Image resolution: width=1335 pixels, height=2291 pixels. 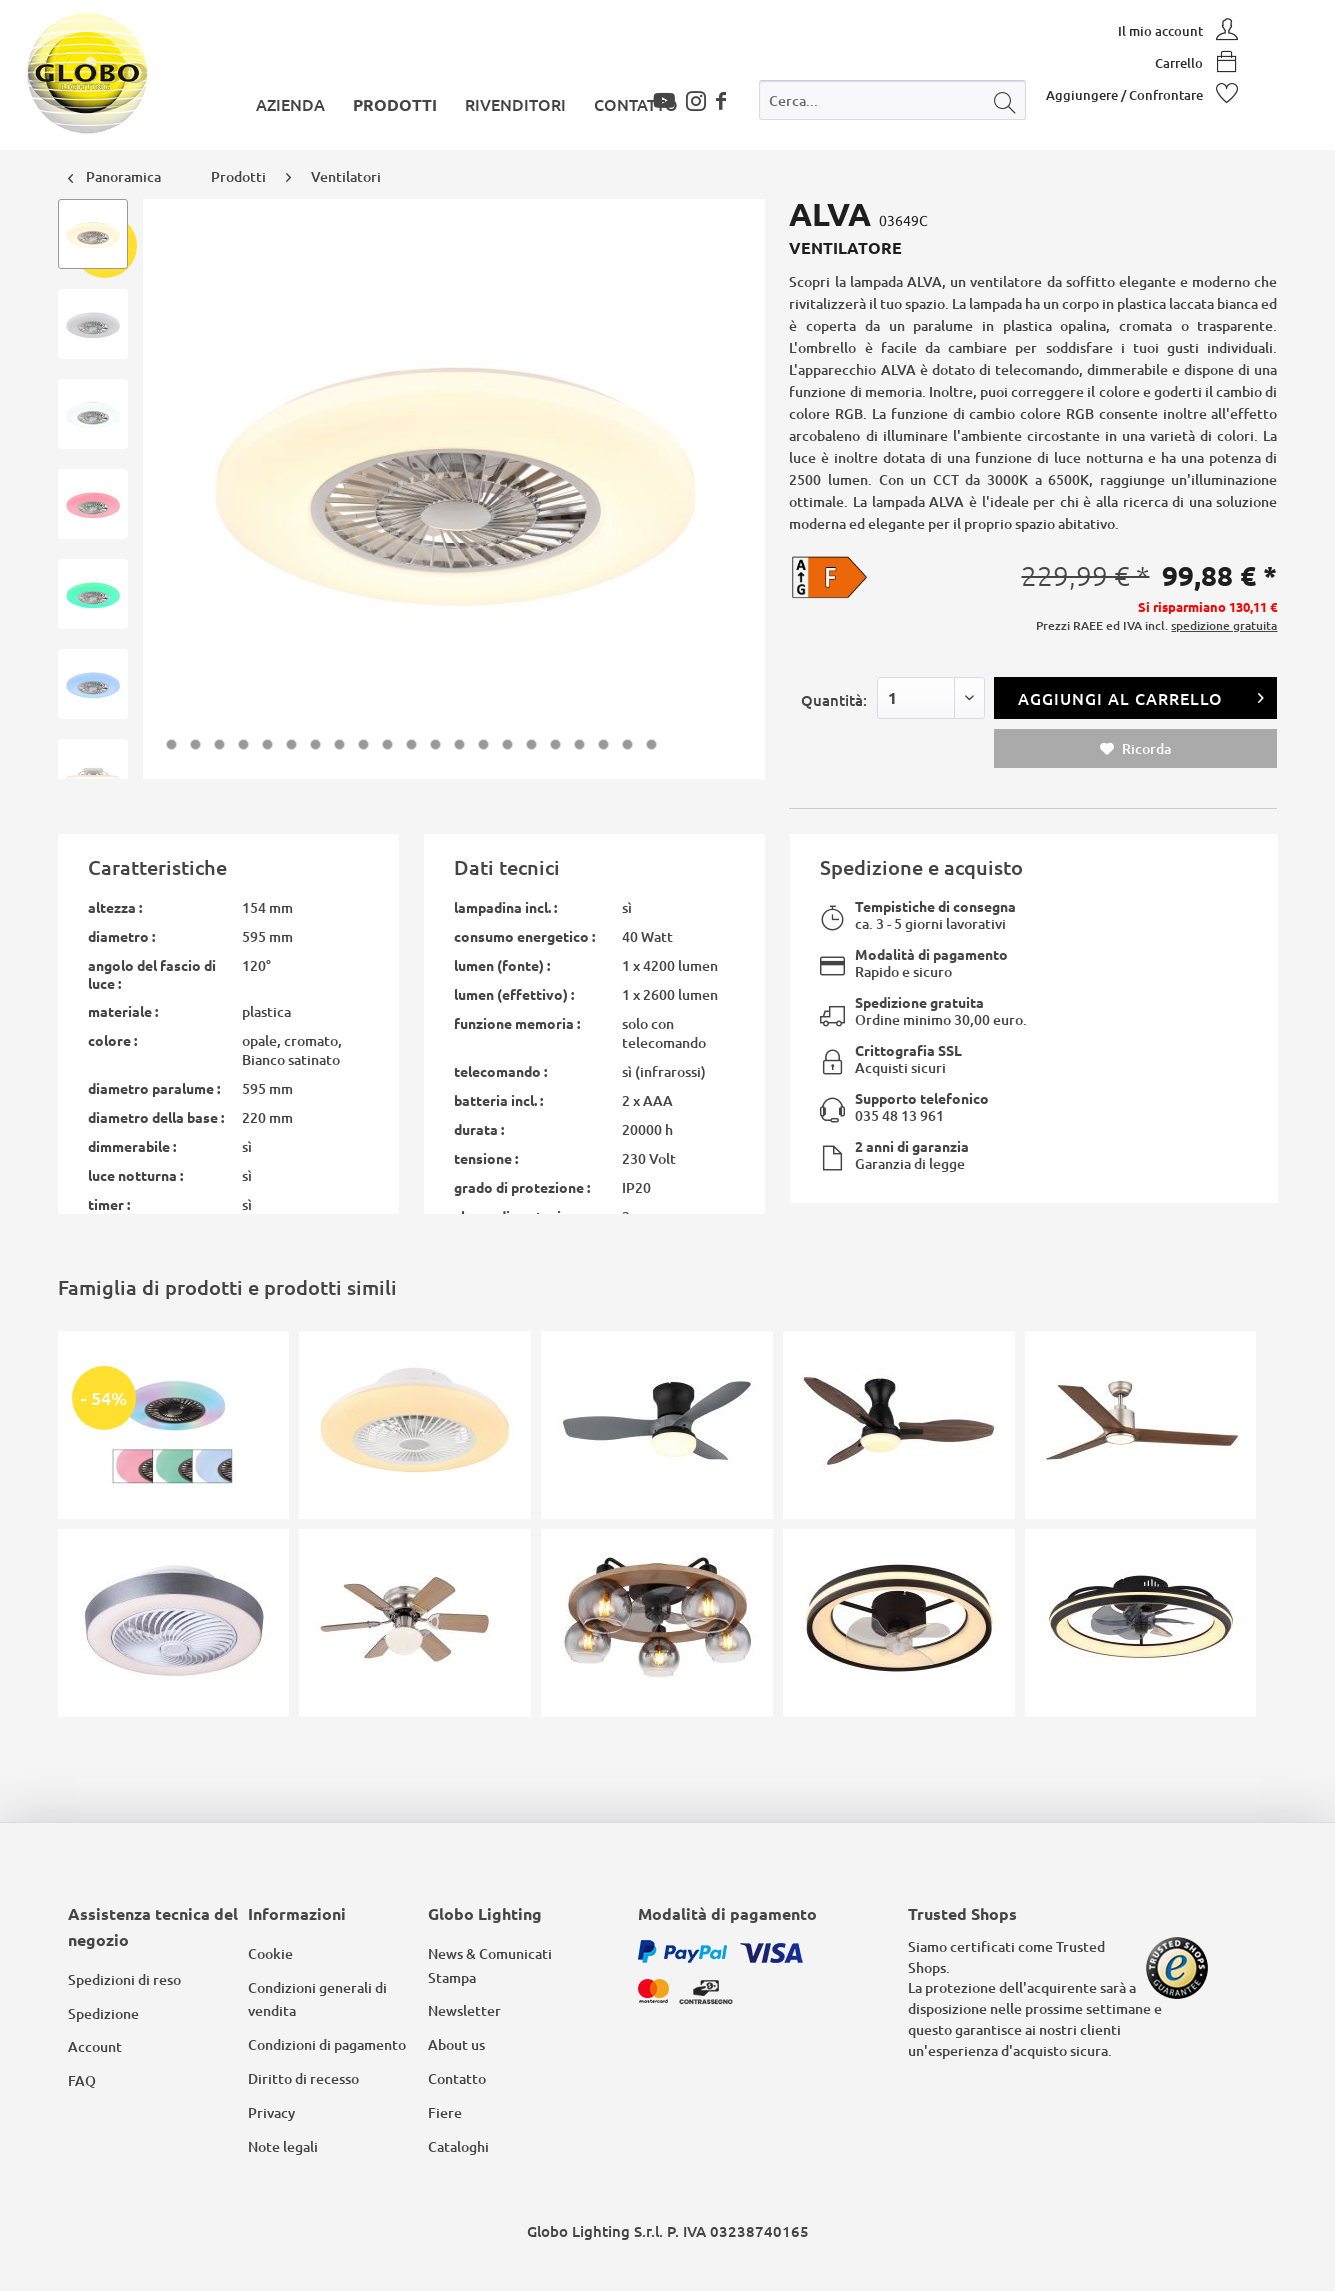 What do you see at coordinates (1005, 100) in the screenshot?
I see `[Cerca]` at bounding box center [1005, 100].